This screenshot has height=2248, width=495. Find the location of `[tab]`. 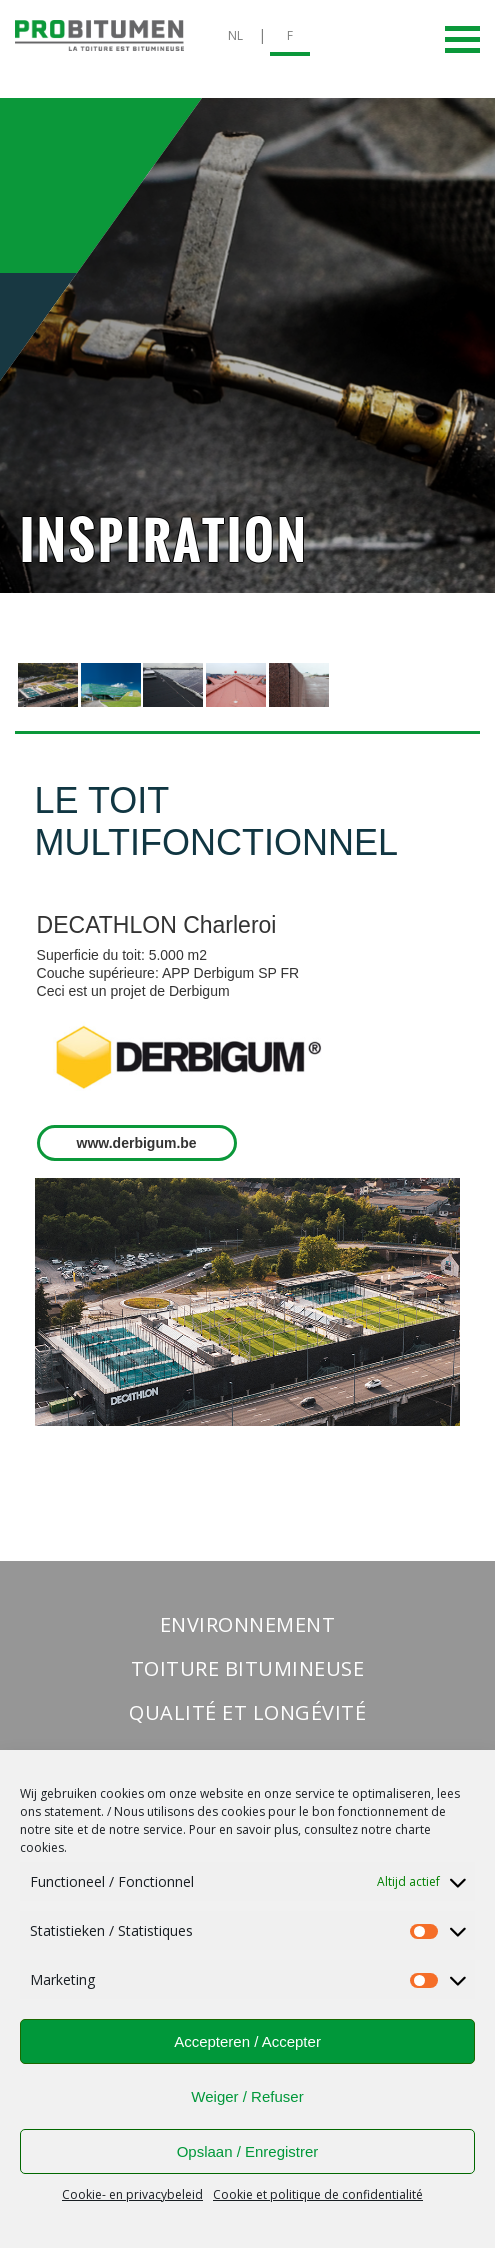

[tab] is located at coordinates (48, 686).